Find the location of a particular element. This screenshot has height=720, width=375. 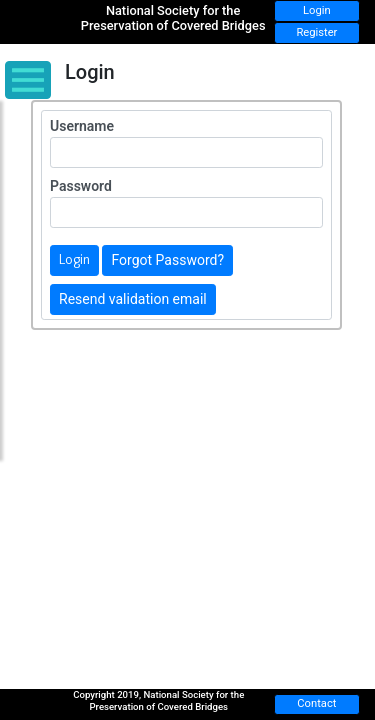

Username is located at coordinates (82, 126).